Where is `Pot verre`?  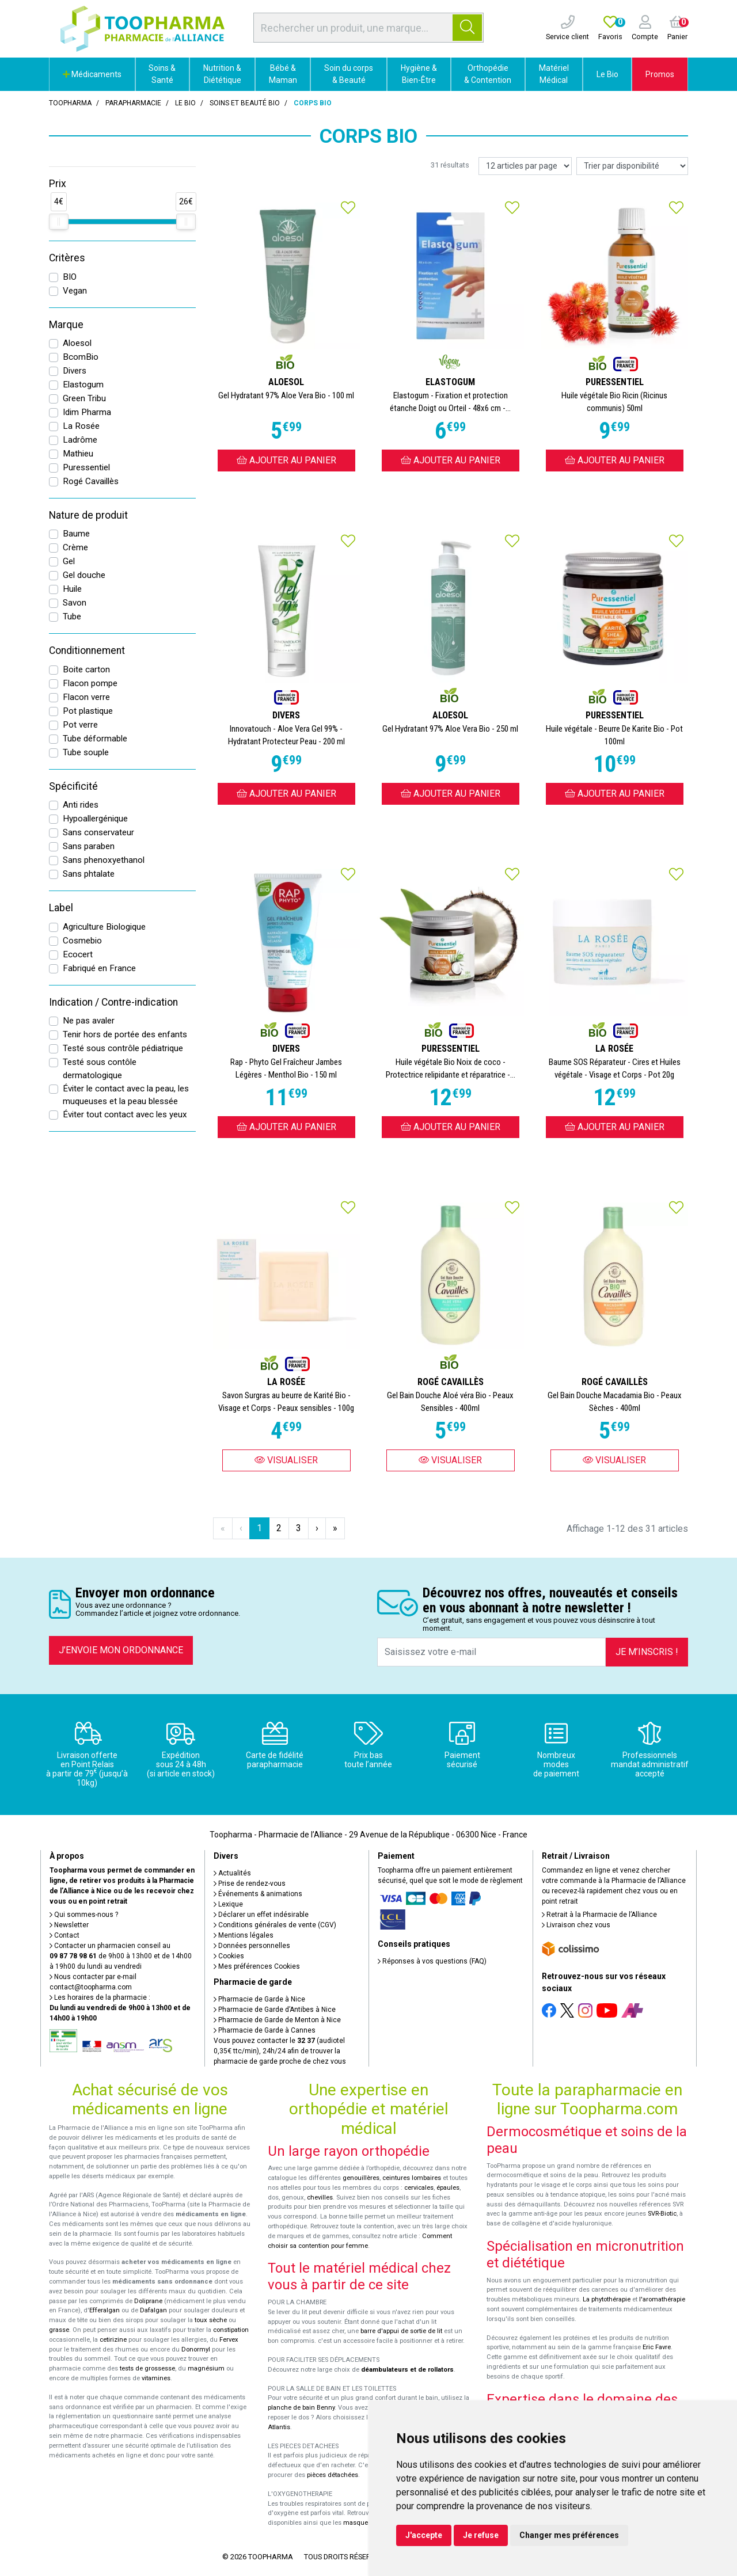
Pot verre is located at coordinates (80, 725).